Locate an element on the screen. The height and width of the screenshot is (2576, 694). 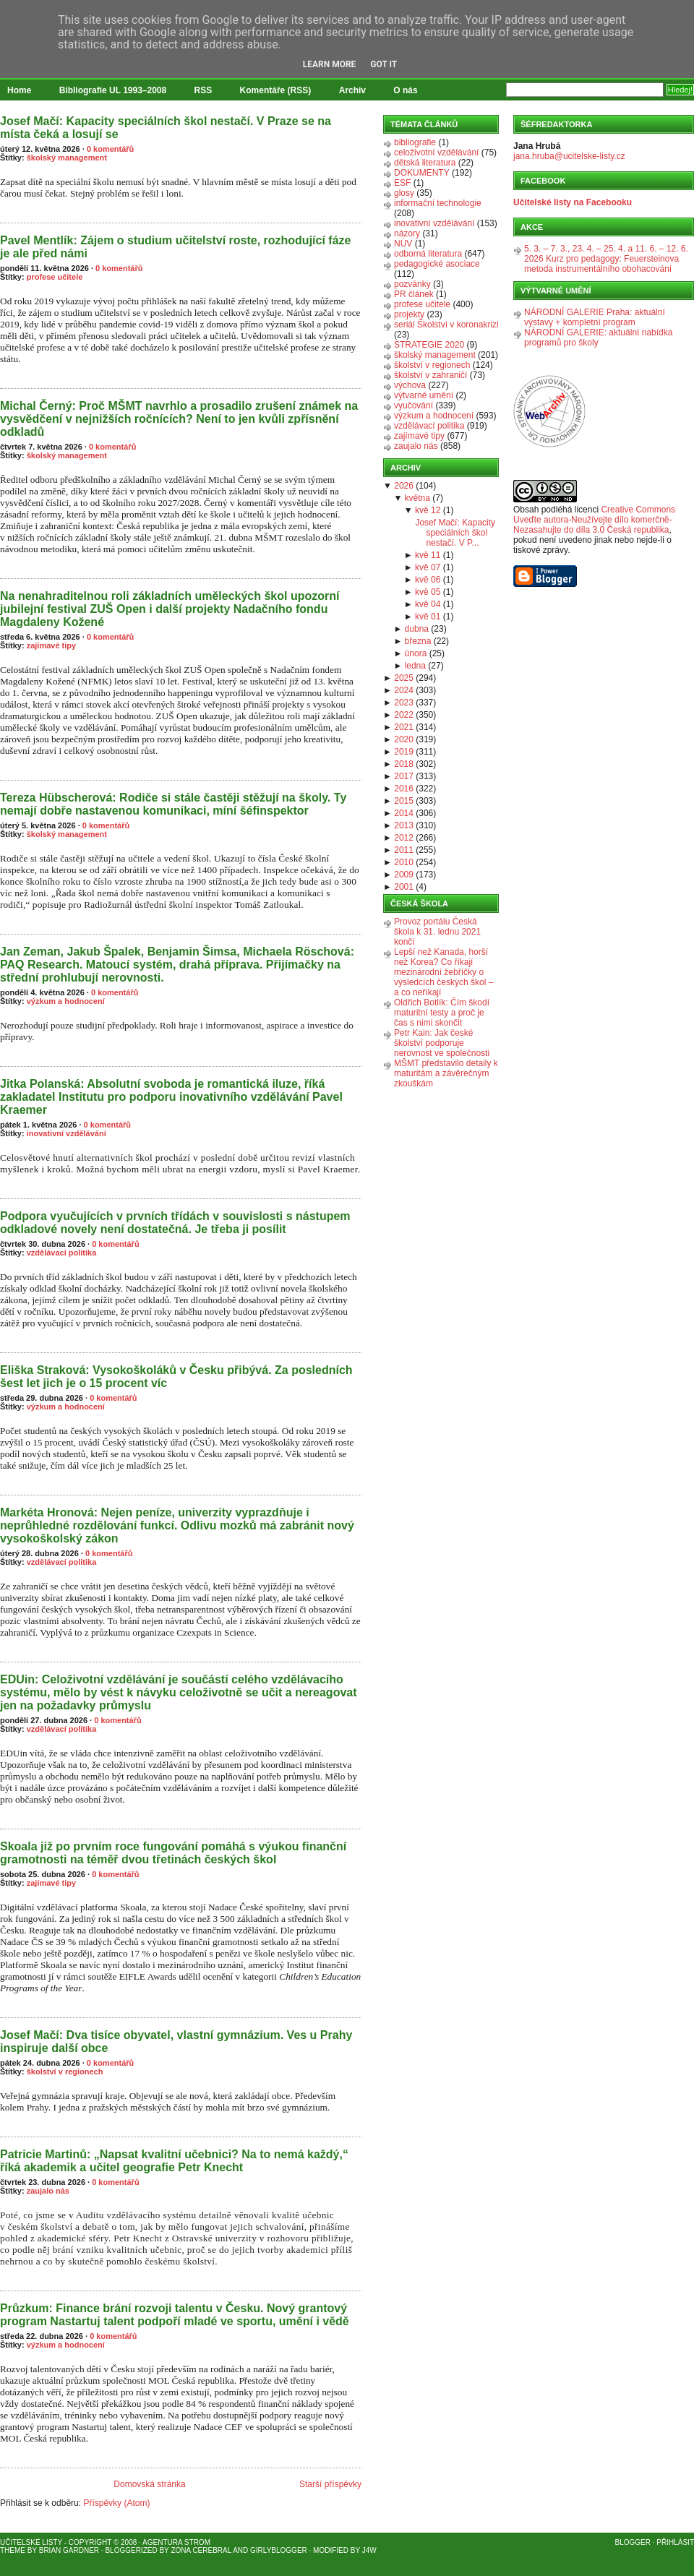
názory is located at coordinates (407, 233).